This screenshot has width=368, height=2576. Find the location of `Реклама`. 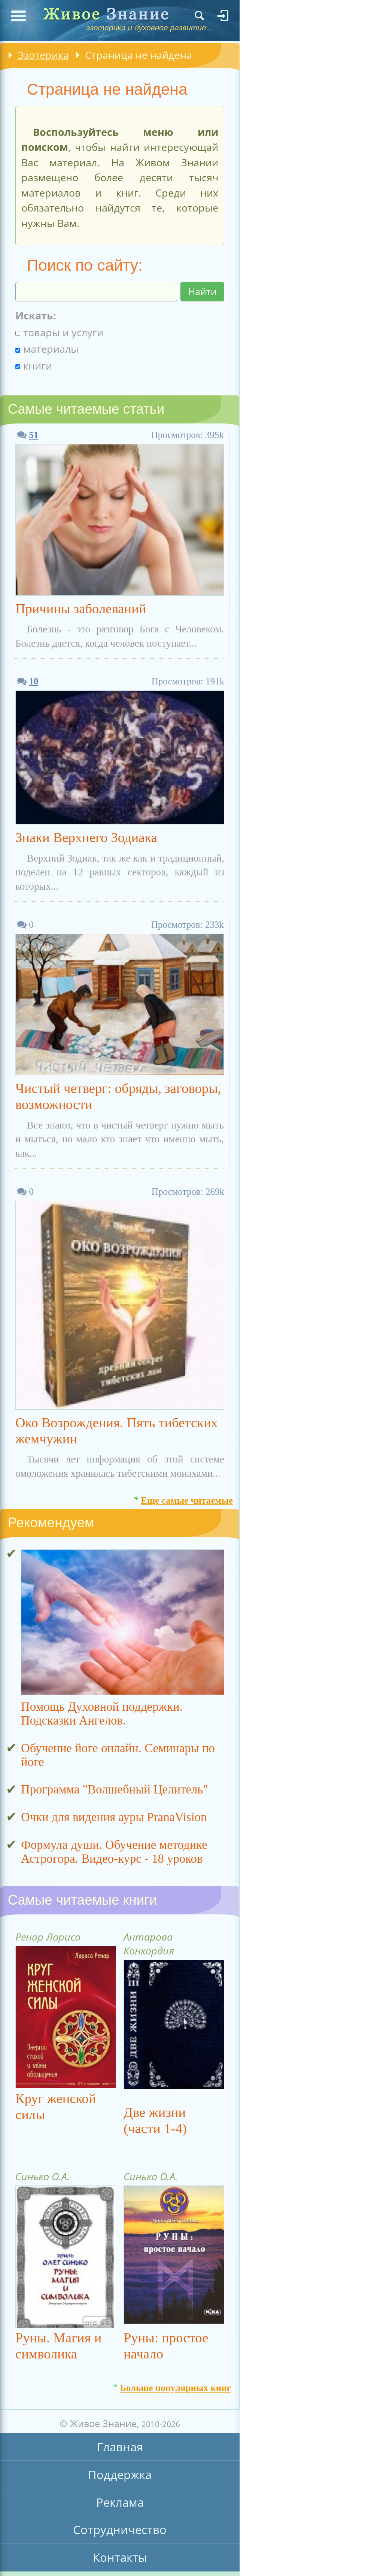

Реклама is located at coordinates (120, 2502).